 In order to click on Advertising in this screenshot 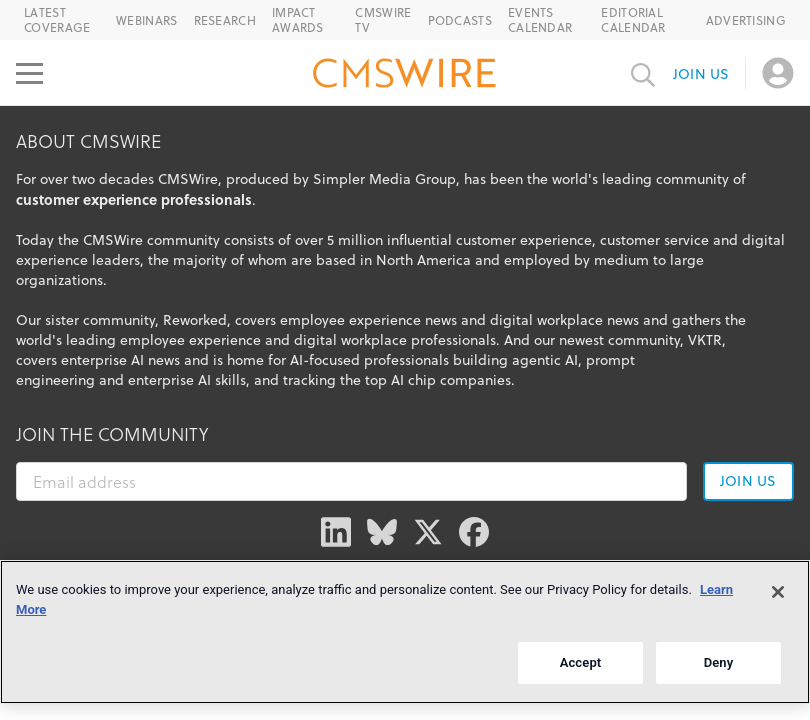, I will do `click(746, 20)`.